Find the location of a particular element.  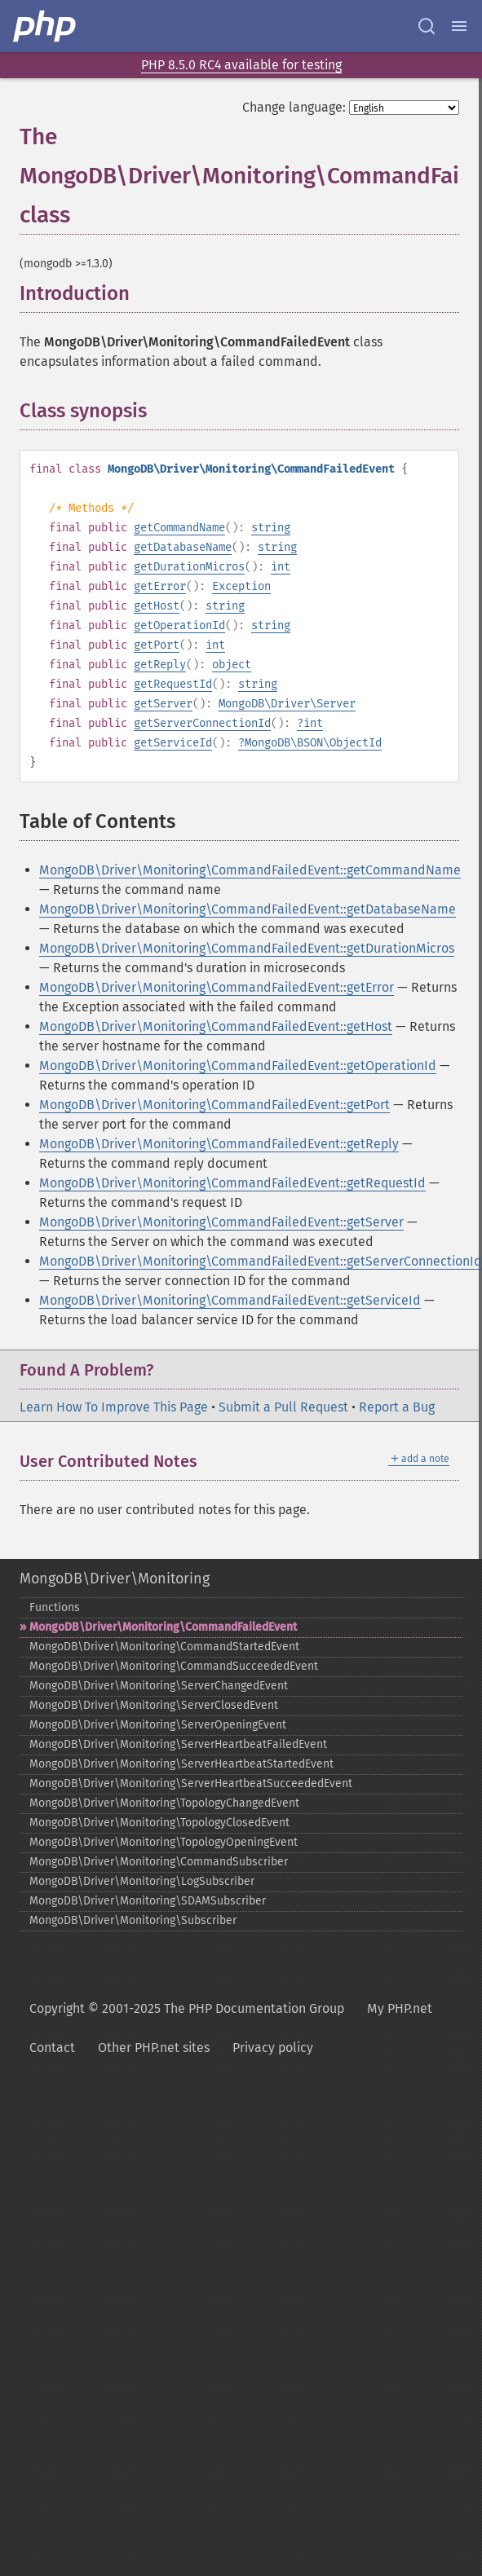

[Search docs] is located at coordinates (426, 26).